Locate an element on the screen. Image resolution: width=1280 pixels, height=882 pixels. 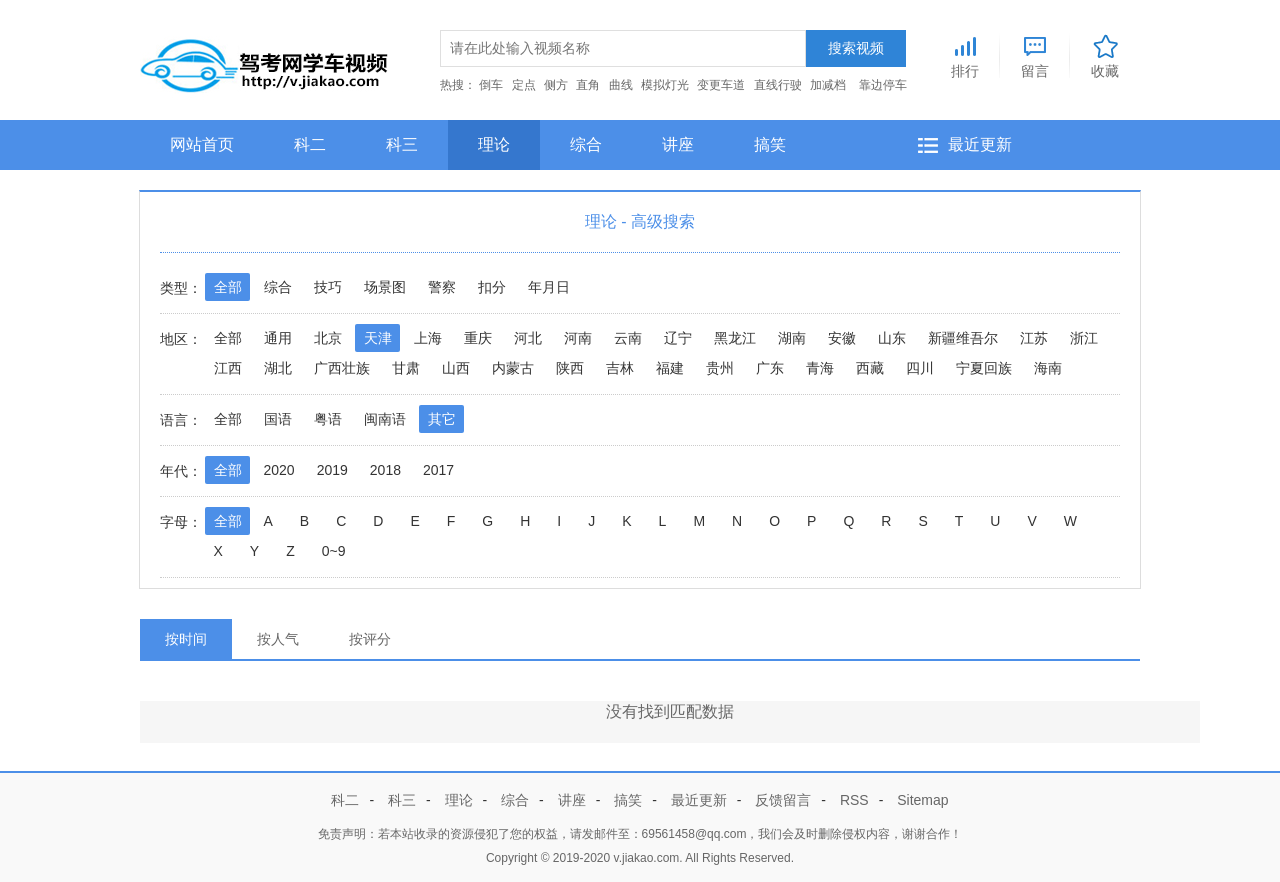
北京 is located at coordinates (328, 338).